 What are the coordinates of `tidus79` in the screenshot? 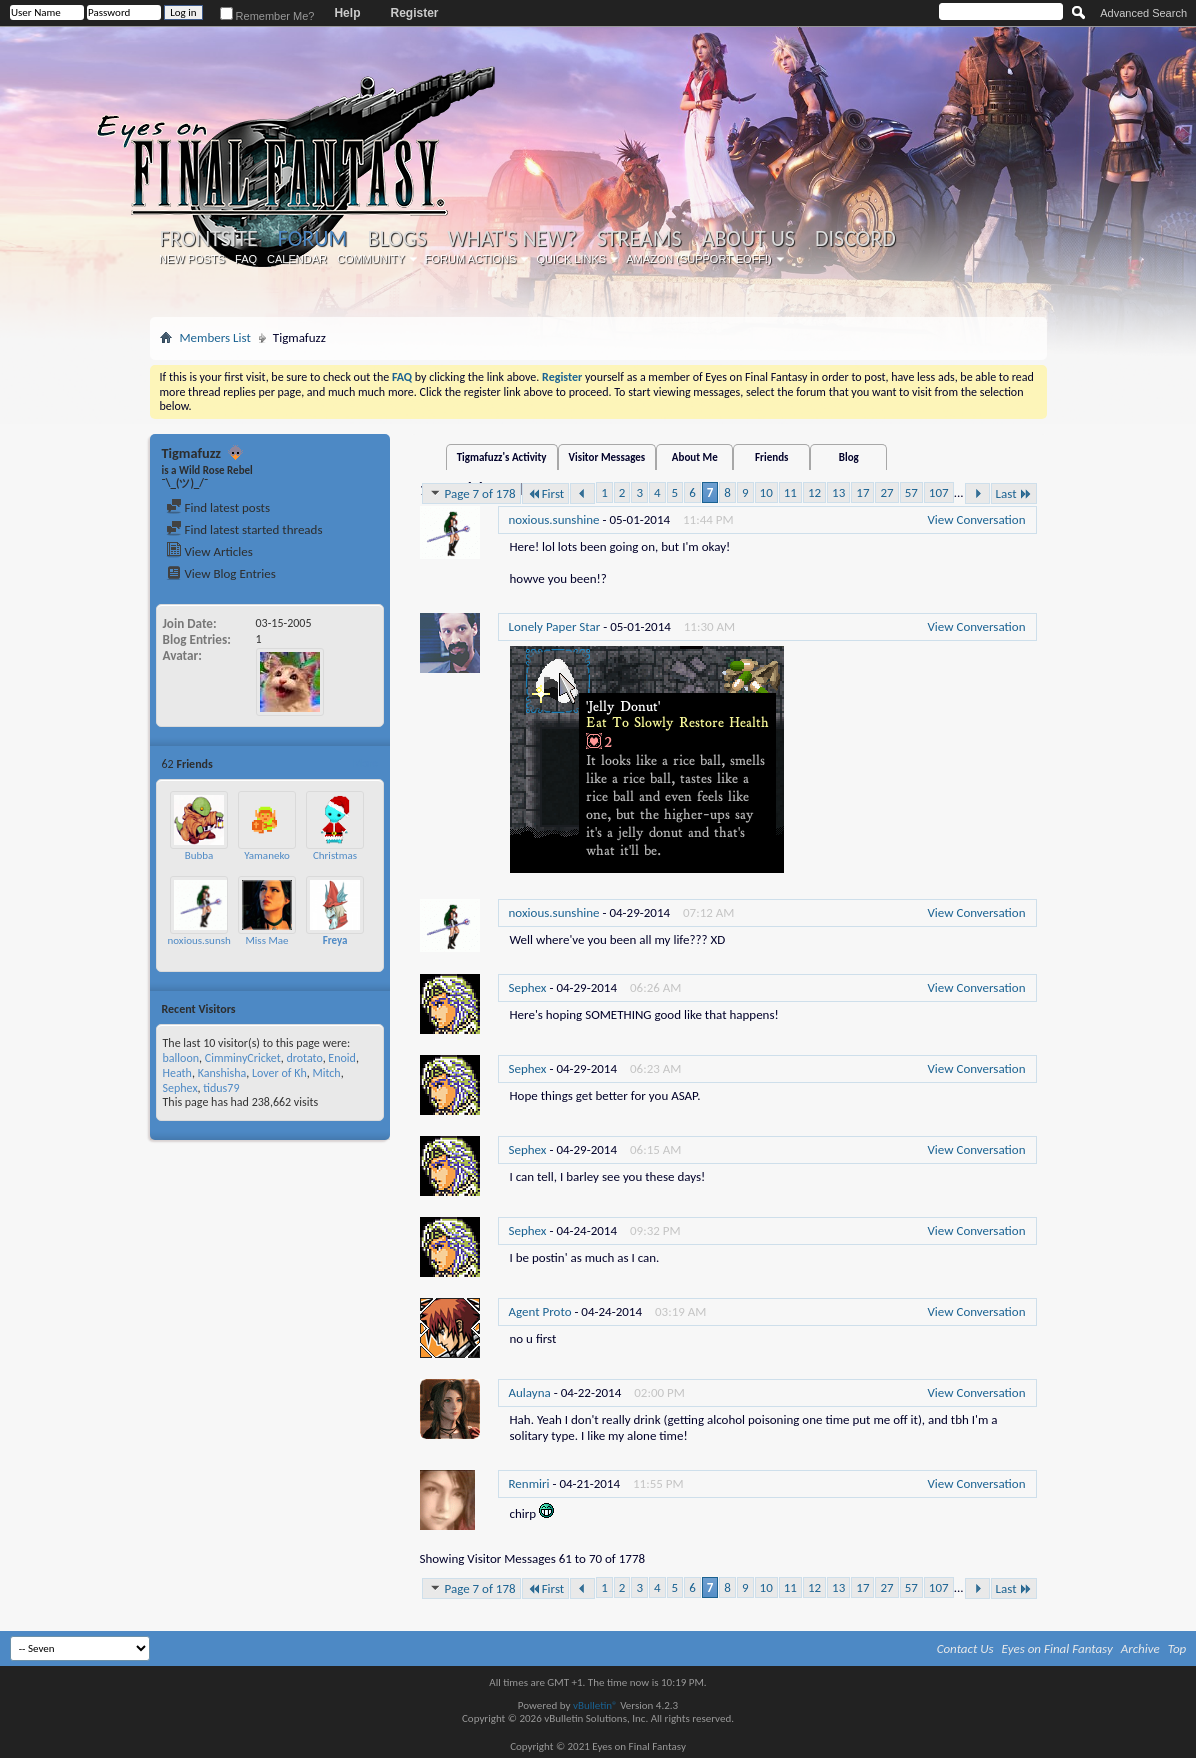 It's located at (221, 1088).